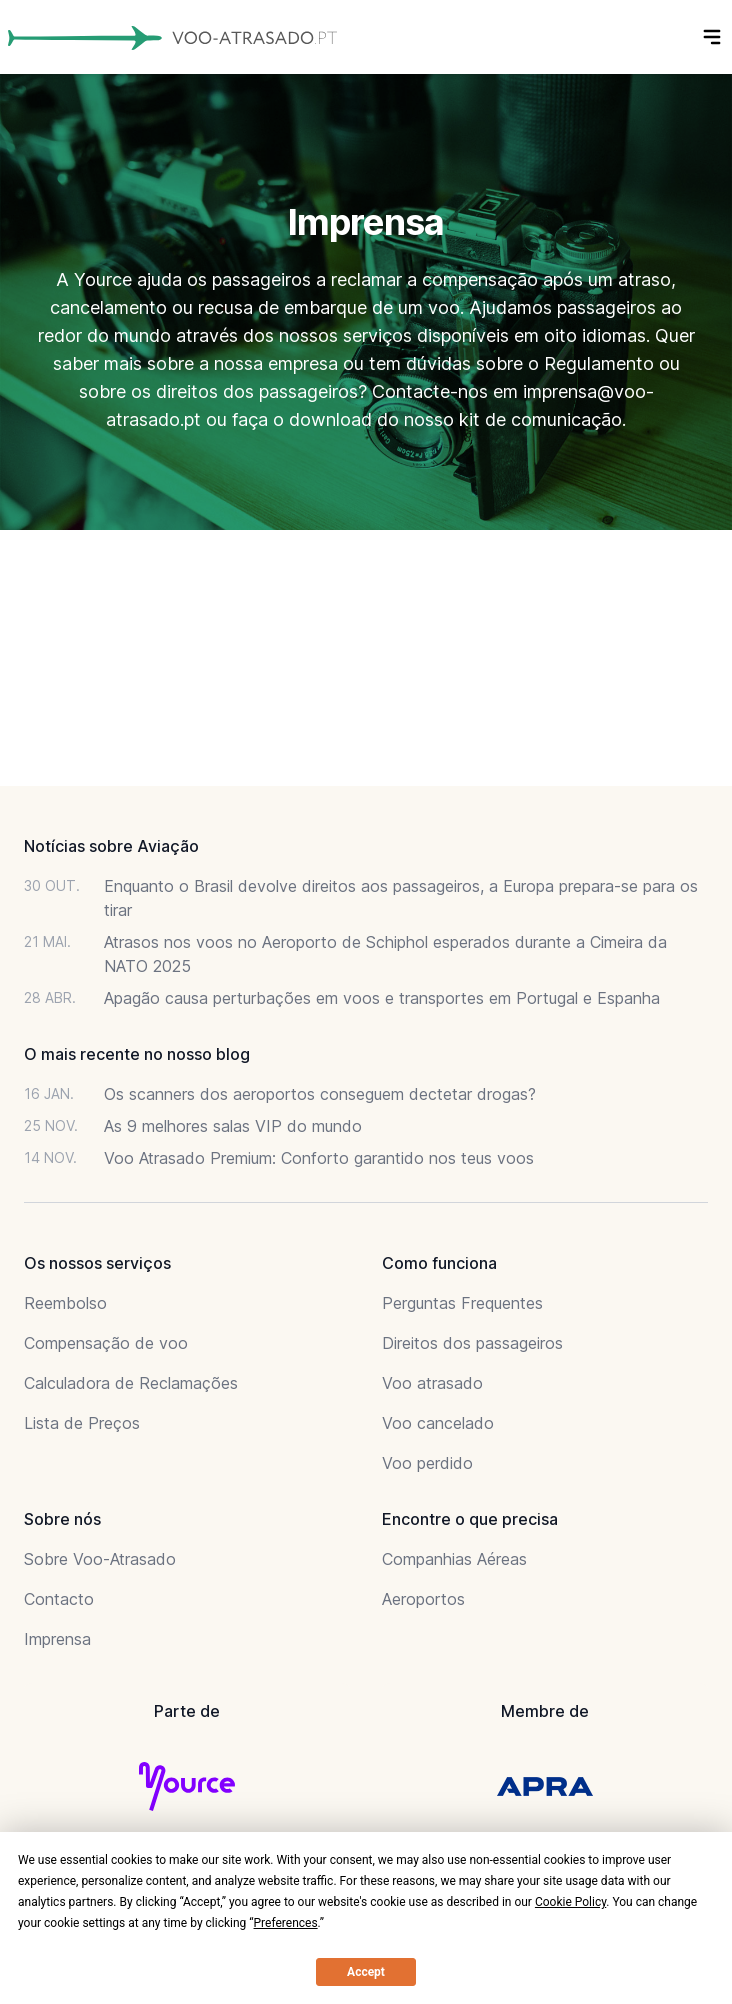 This screenshot has height=2004, width=732. What do you see at coordinates (100, 1559) in the screenshot?
I see `Sobre Voo-Atrasado` at bounding box center [100, 1559].